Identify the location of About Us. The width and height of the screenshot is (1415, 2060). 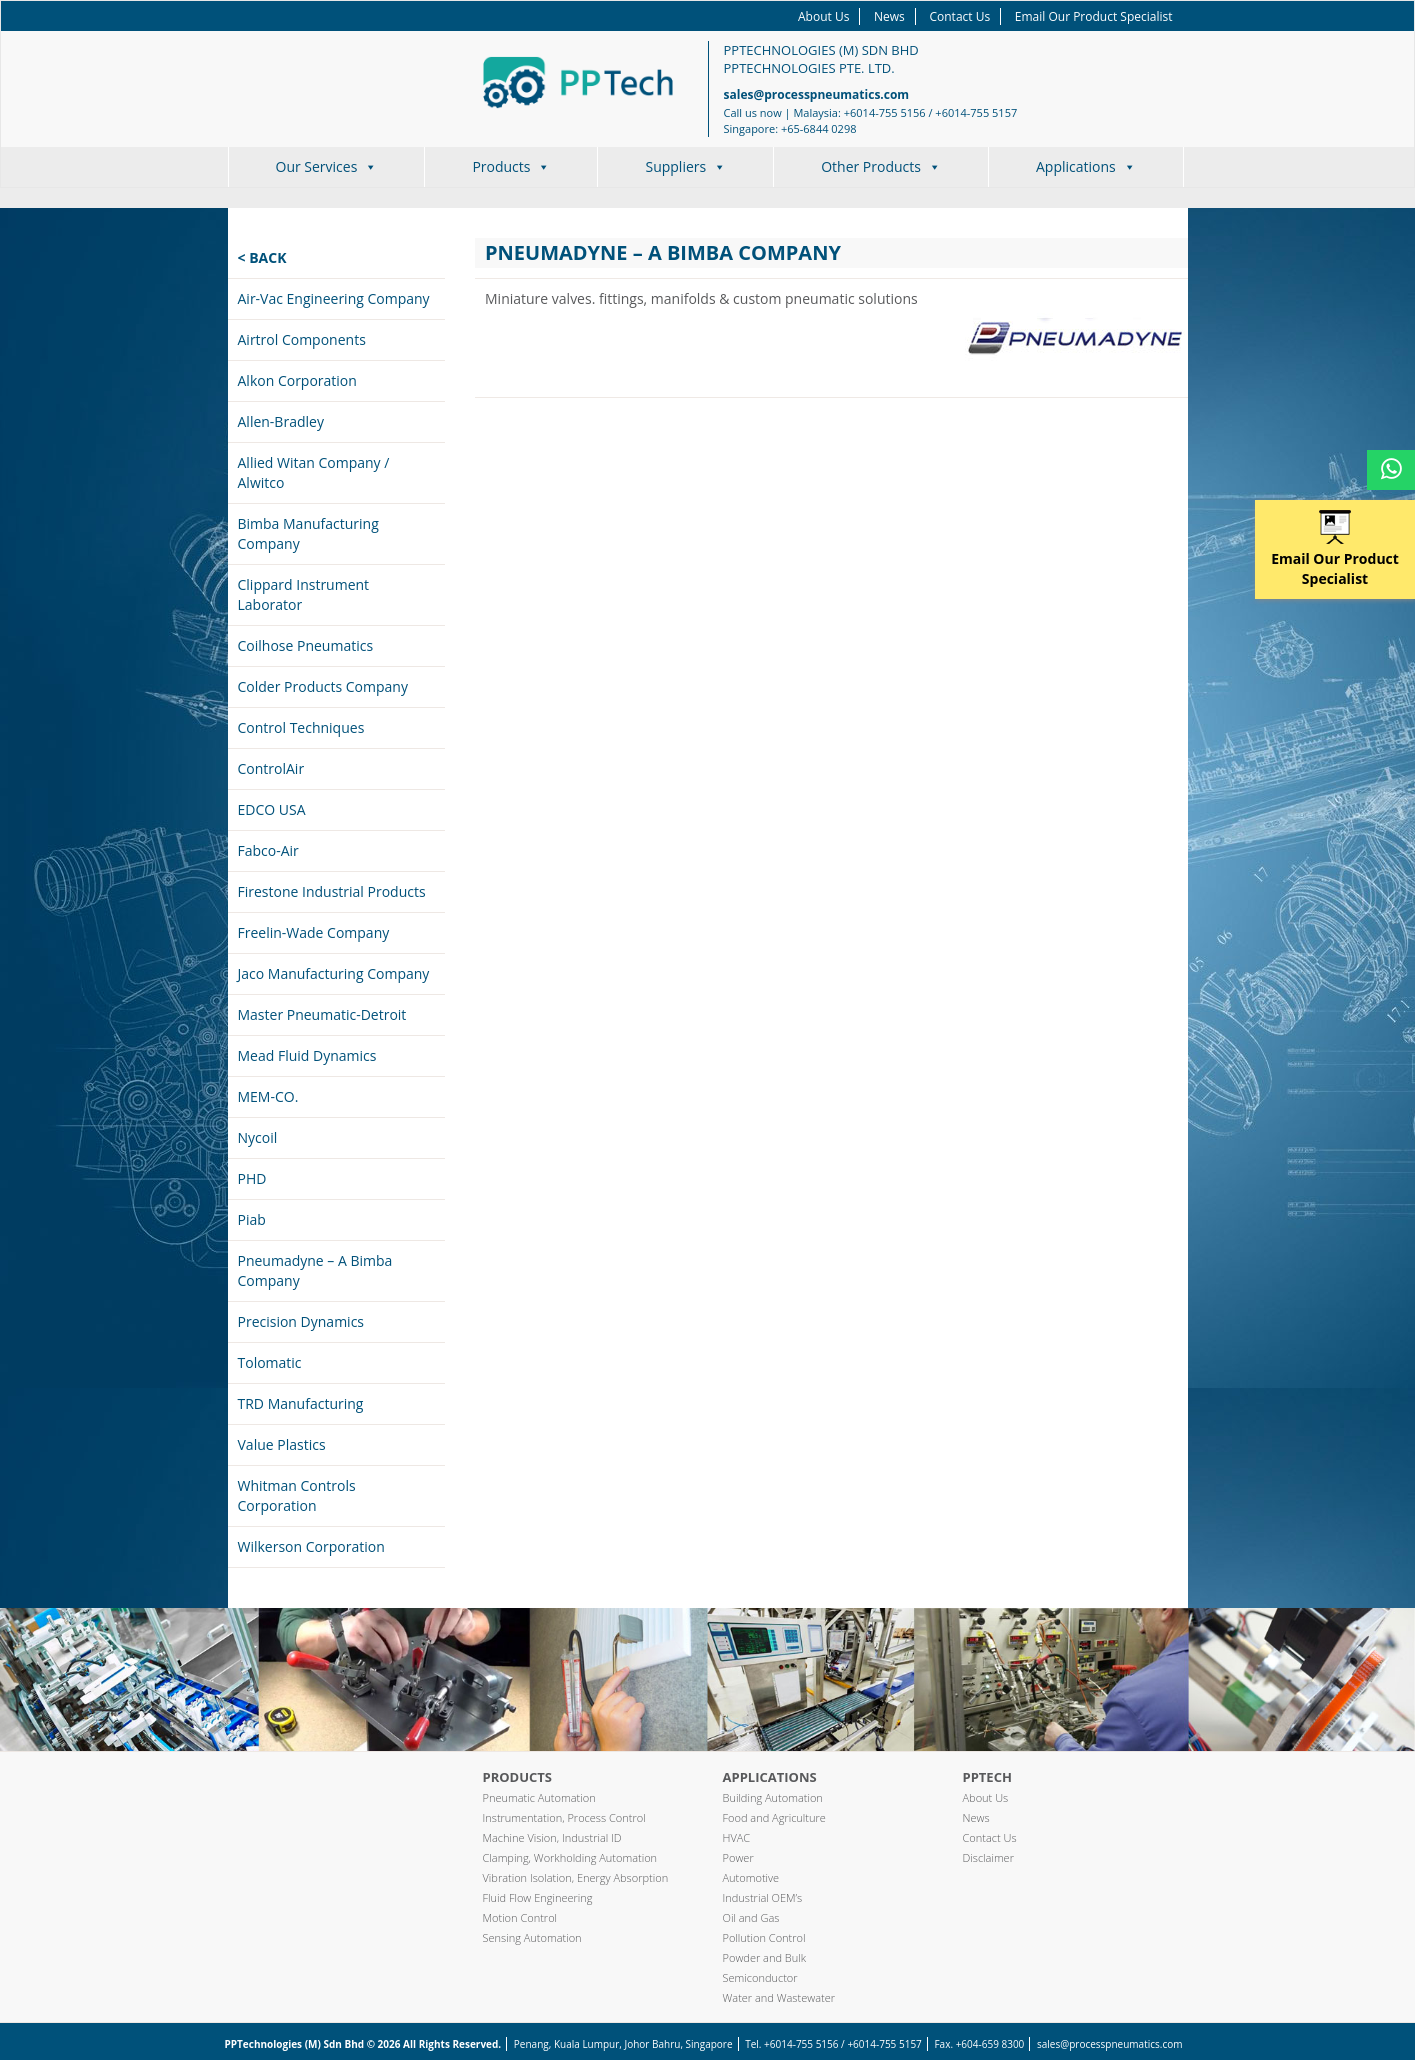
(823, 16).